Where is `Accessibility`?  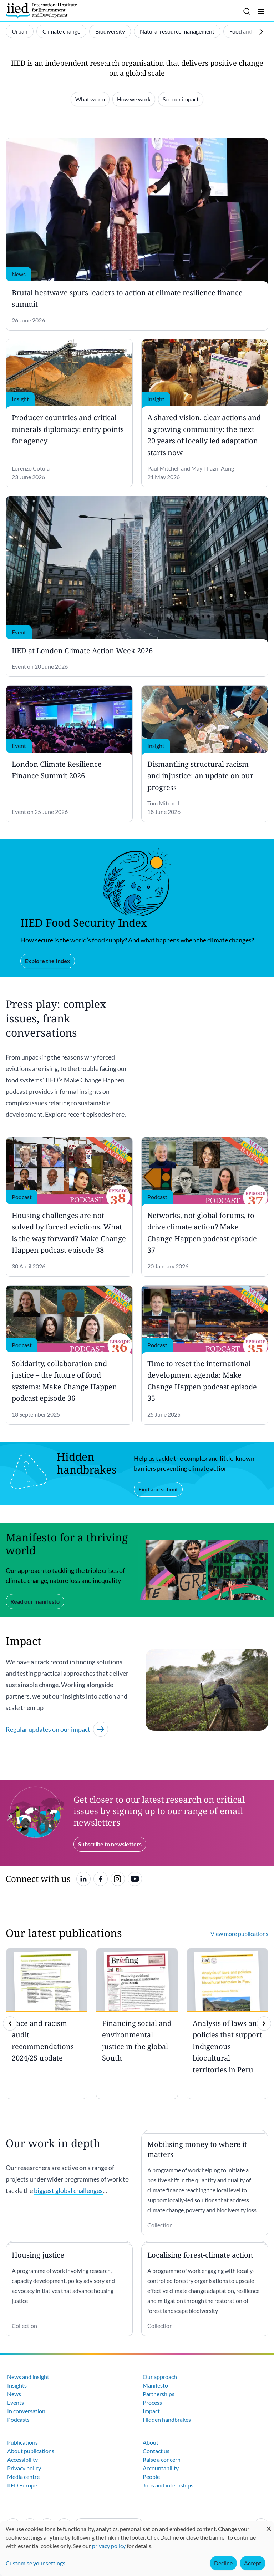
Accessibility is located at coordinates (22, 2459).